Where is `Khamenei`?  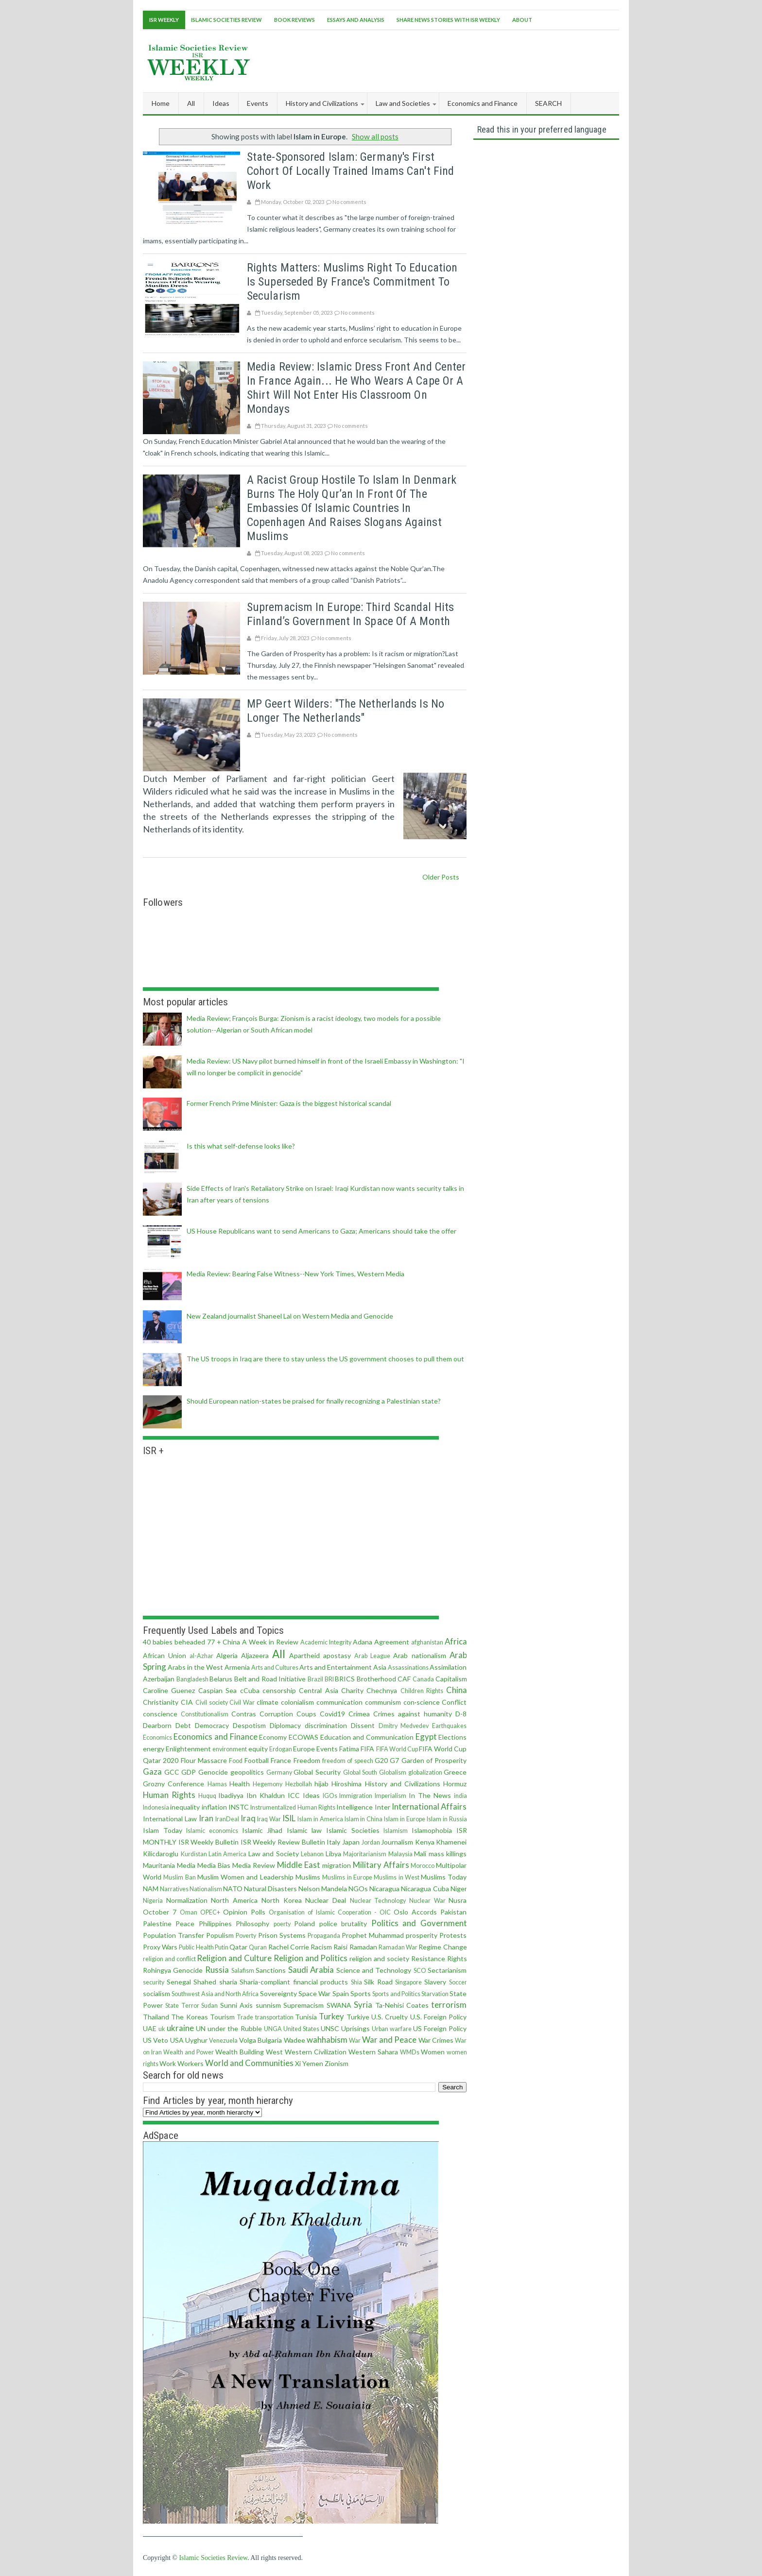
Khamenei is located at coordinates (451, 1842).